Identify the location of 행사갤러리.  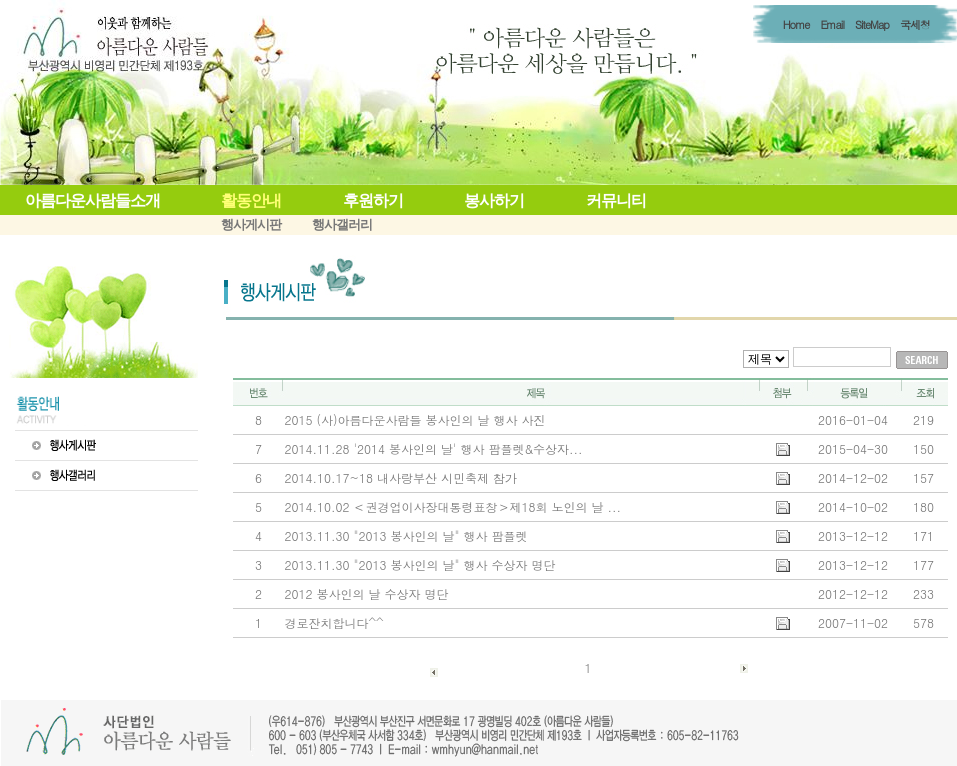
(342, 224).